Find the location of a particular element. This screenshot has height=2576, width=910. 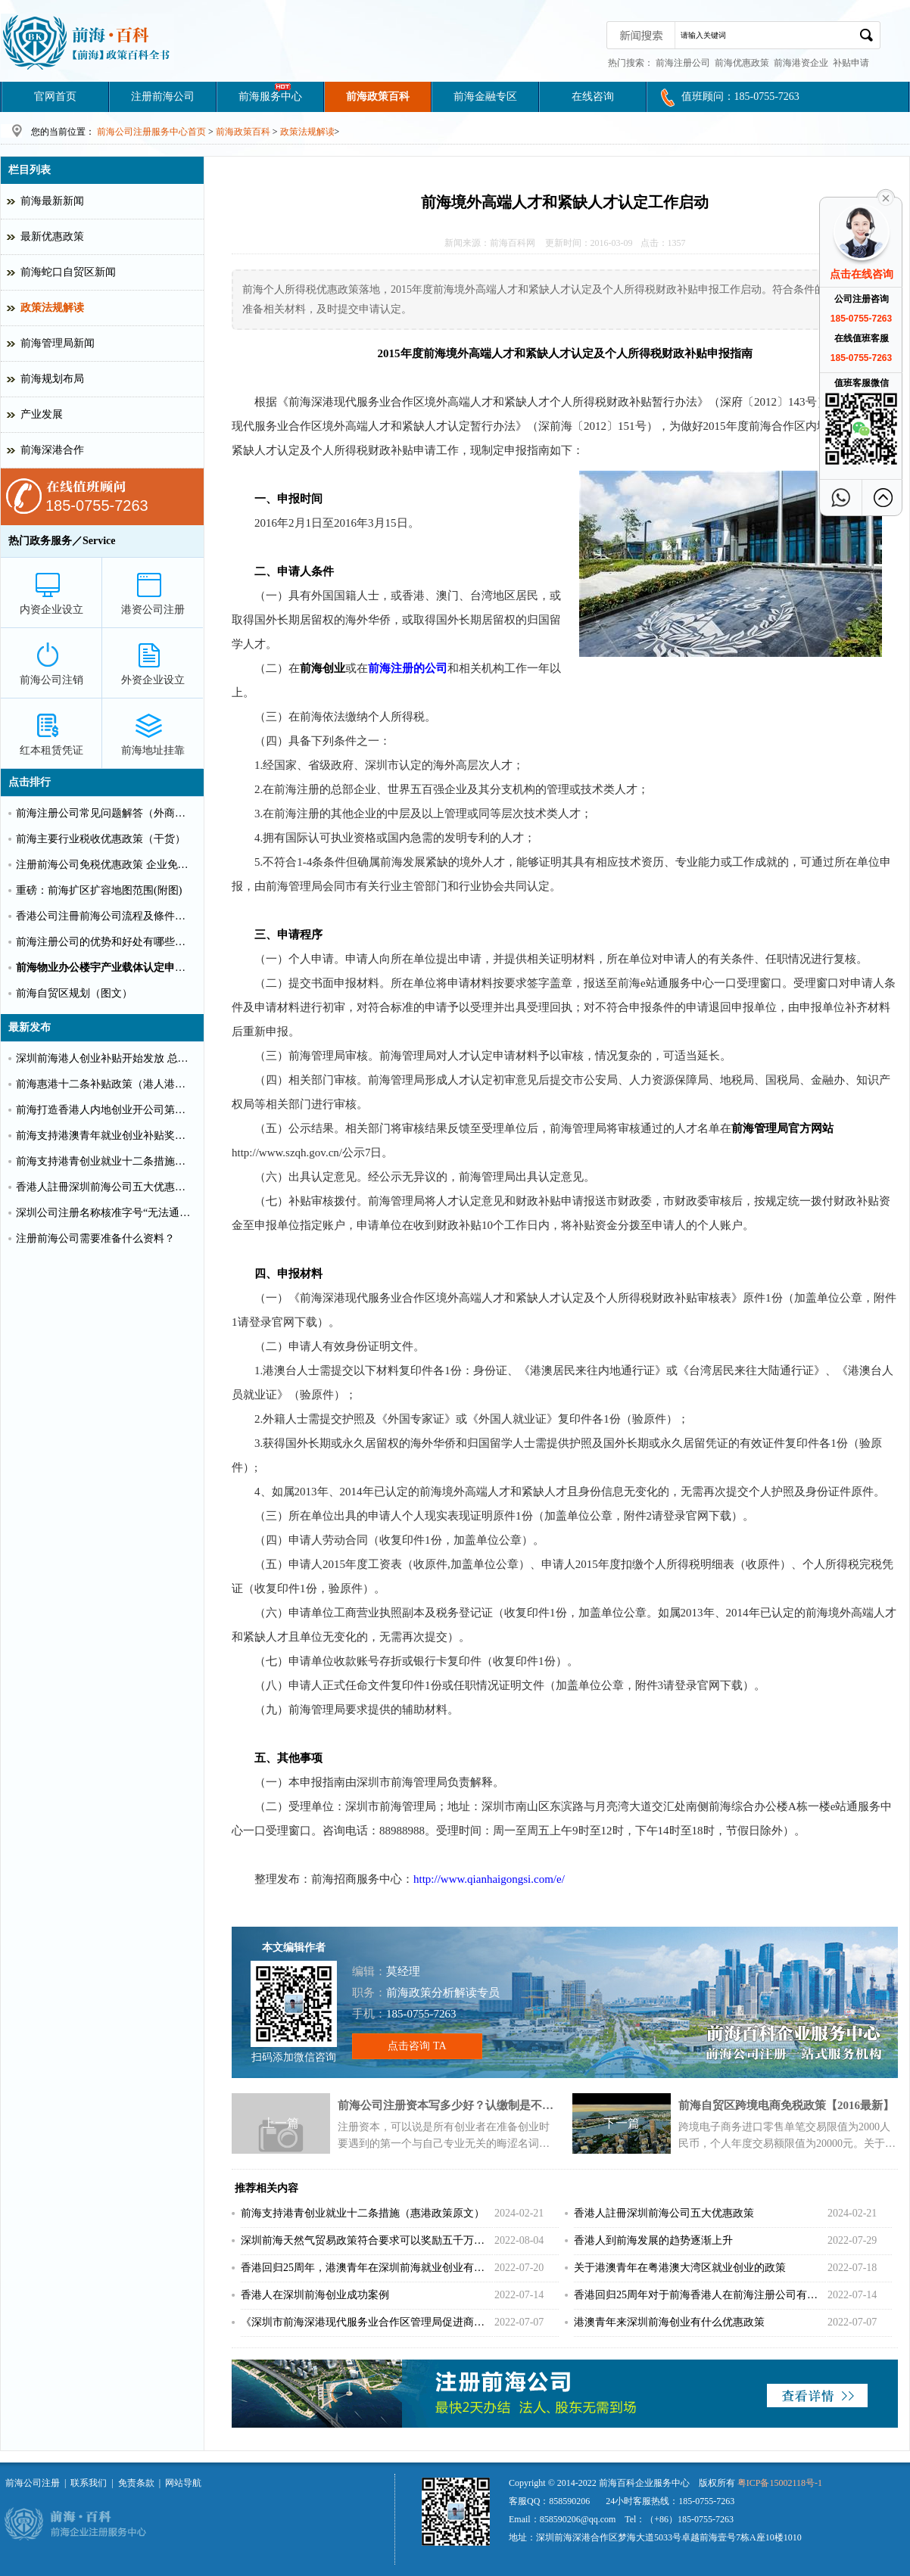

前海惠港十二条补贴政策（港人港企补贴政策） is located at coordinates (105, 1084).